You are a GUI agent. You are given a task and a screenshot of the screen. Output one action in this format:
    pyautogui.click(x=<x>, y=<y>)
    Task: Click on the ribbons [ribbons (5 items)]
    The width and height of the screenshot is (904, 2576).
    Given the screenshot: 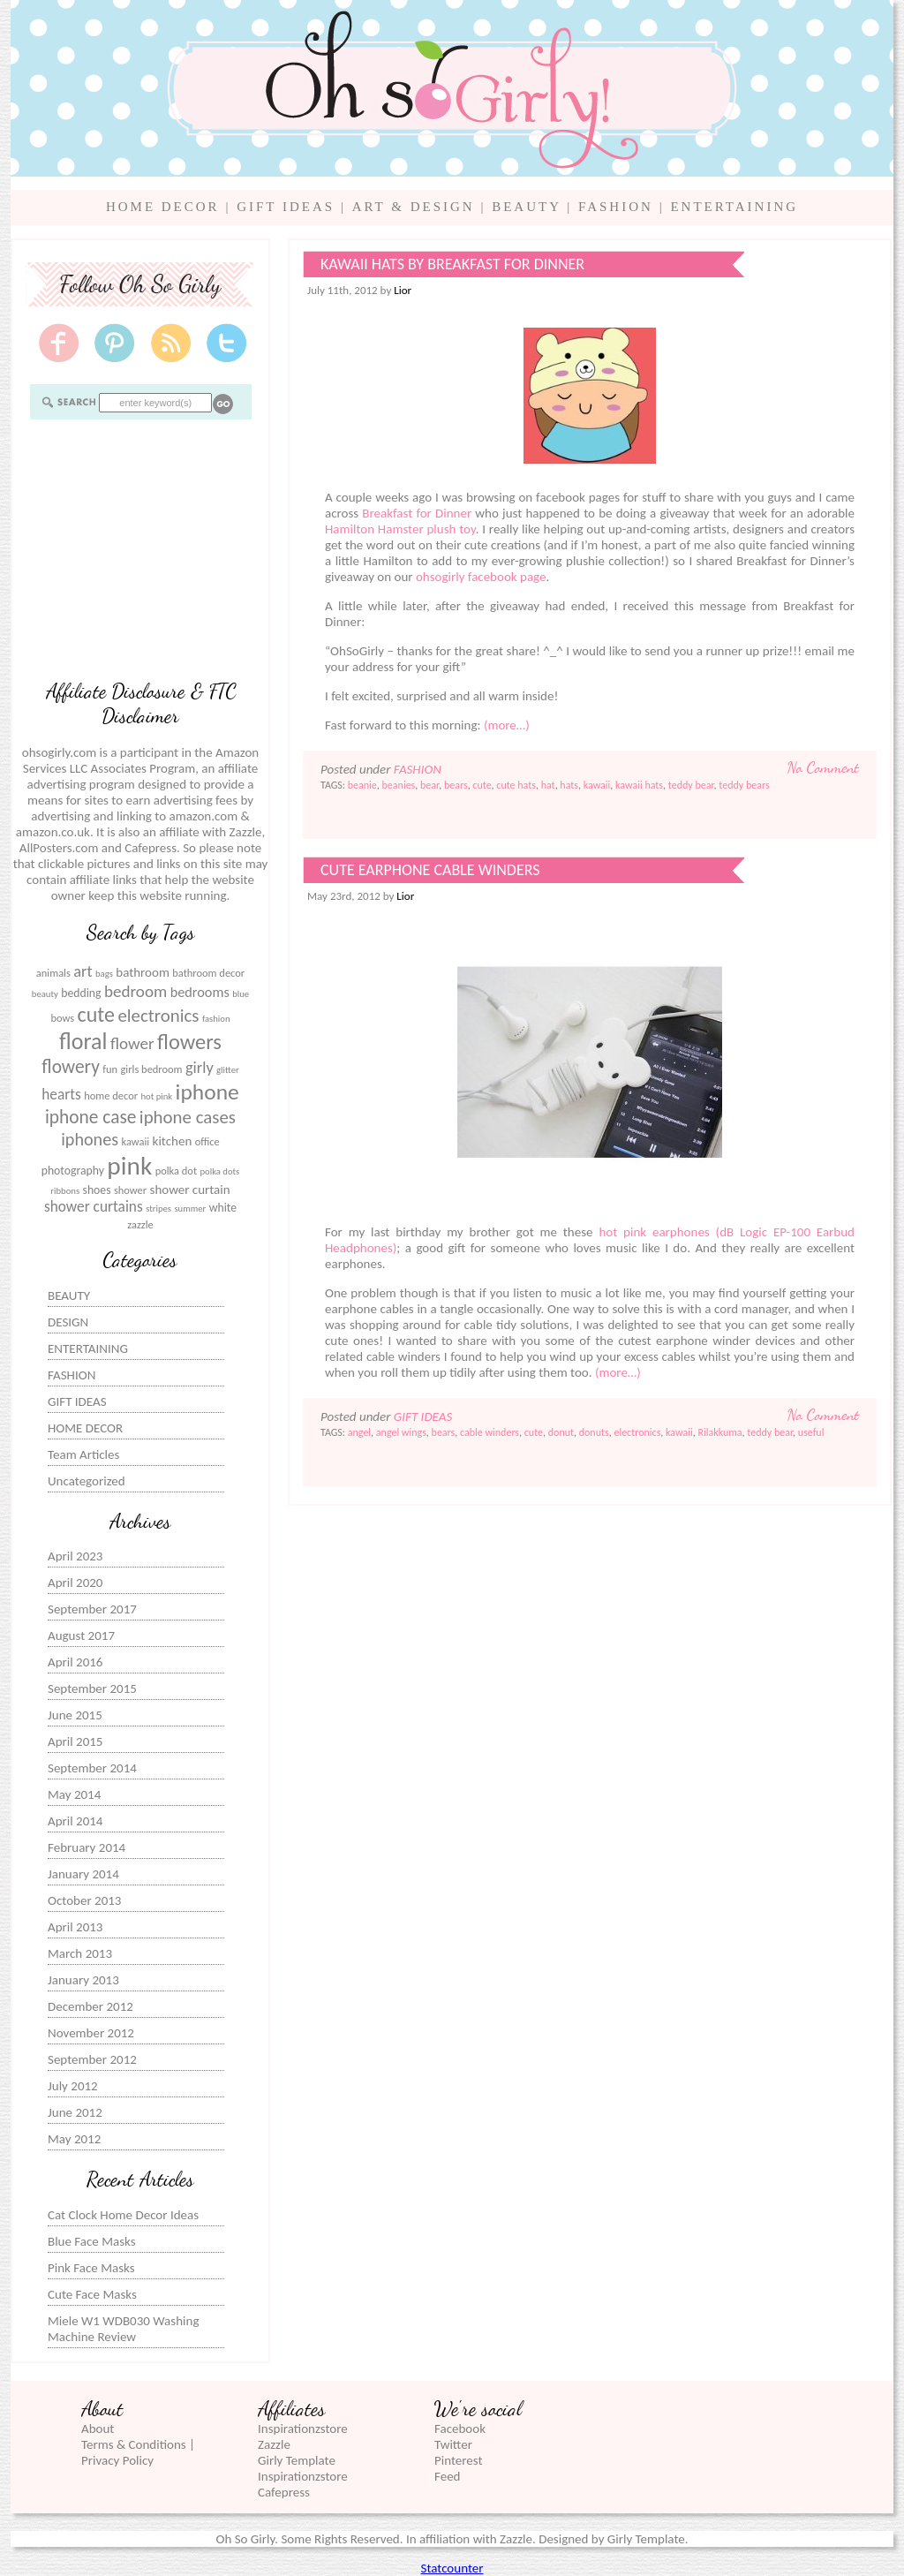 What is the action you would take?
    pyautogui.click(x=64, y=1191)
    